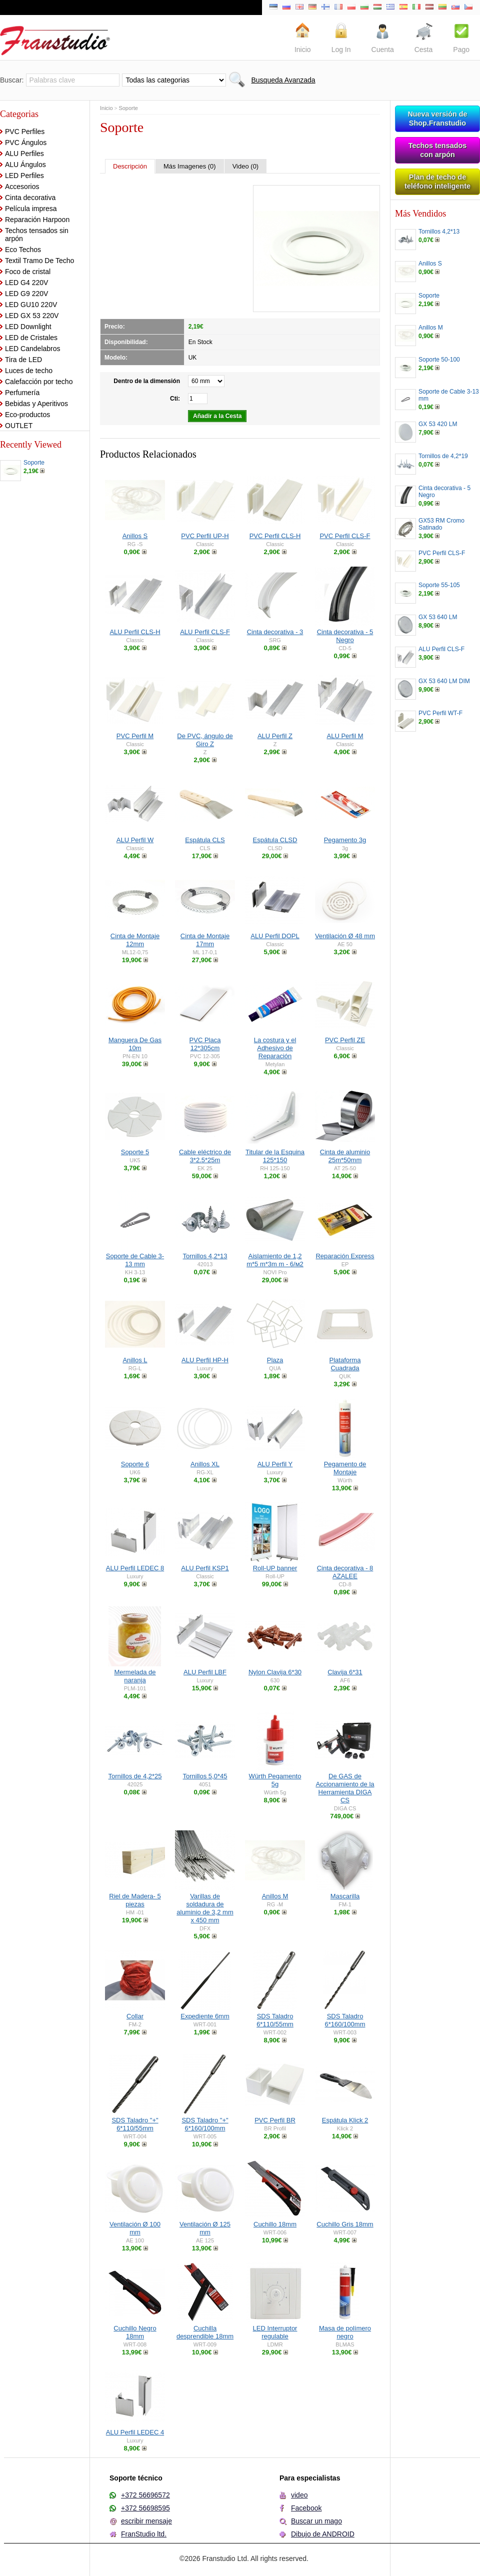  I want to click on PVC Perfiles, so click(24, 132).